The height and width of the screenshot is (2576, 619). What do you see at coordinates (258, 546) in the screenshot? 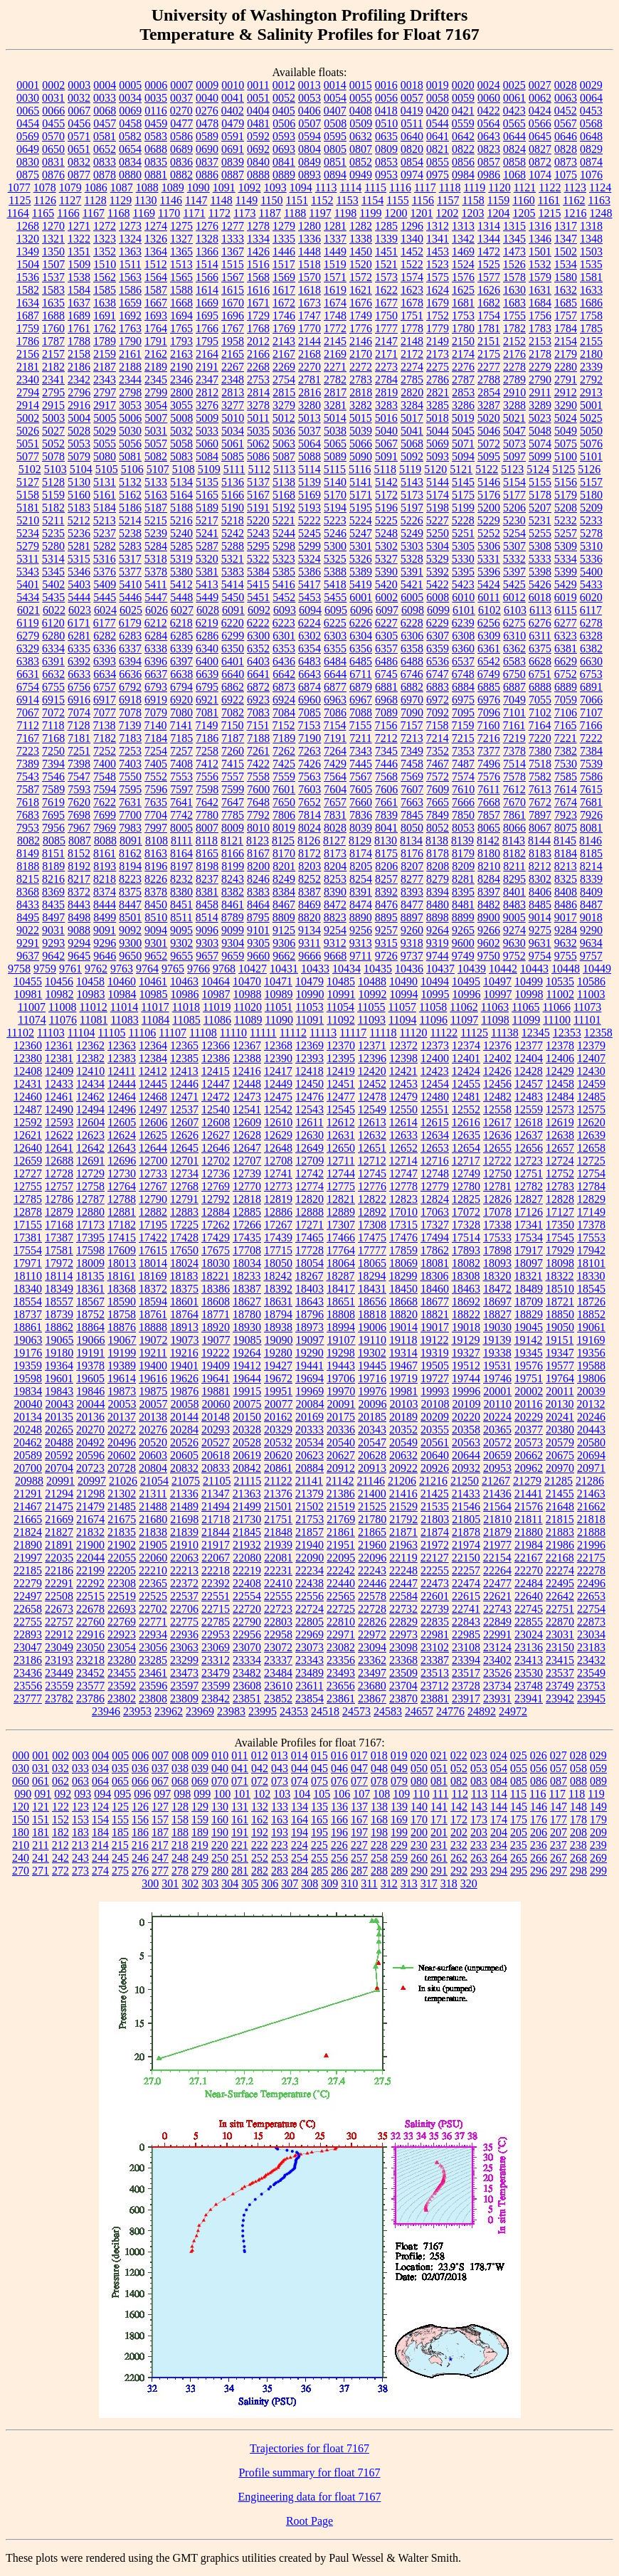
I see `5295` at bounding box center [258, 546].